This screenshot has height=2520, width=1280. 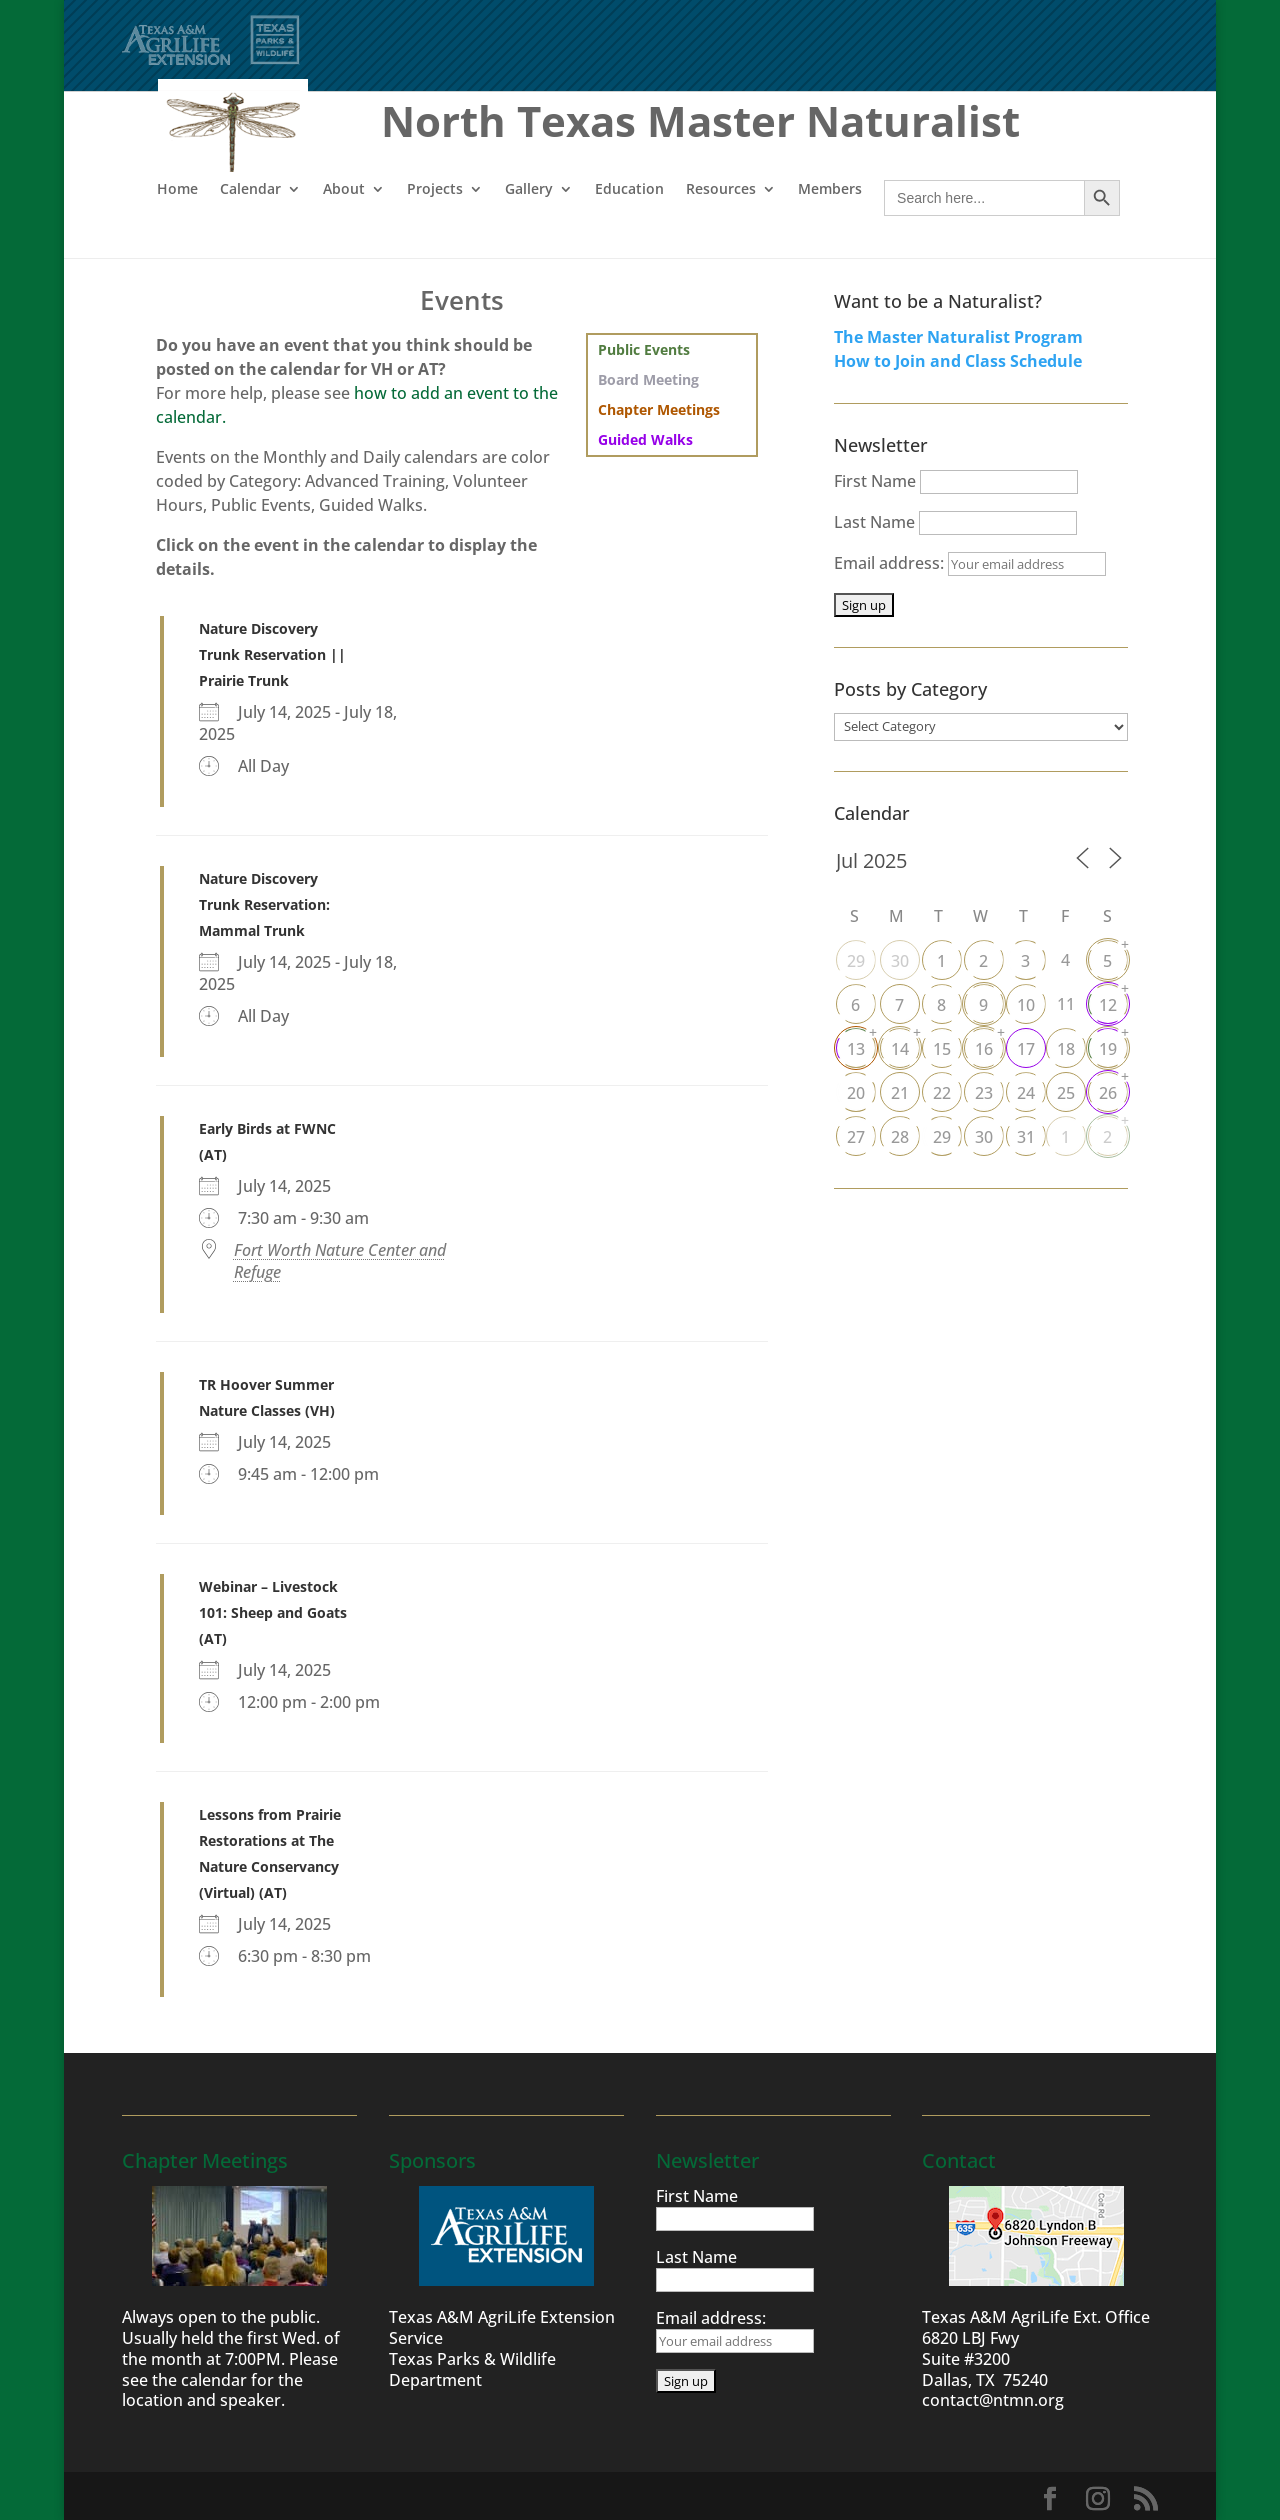 I want to click on 17, so click(x=1026, y=1049).